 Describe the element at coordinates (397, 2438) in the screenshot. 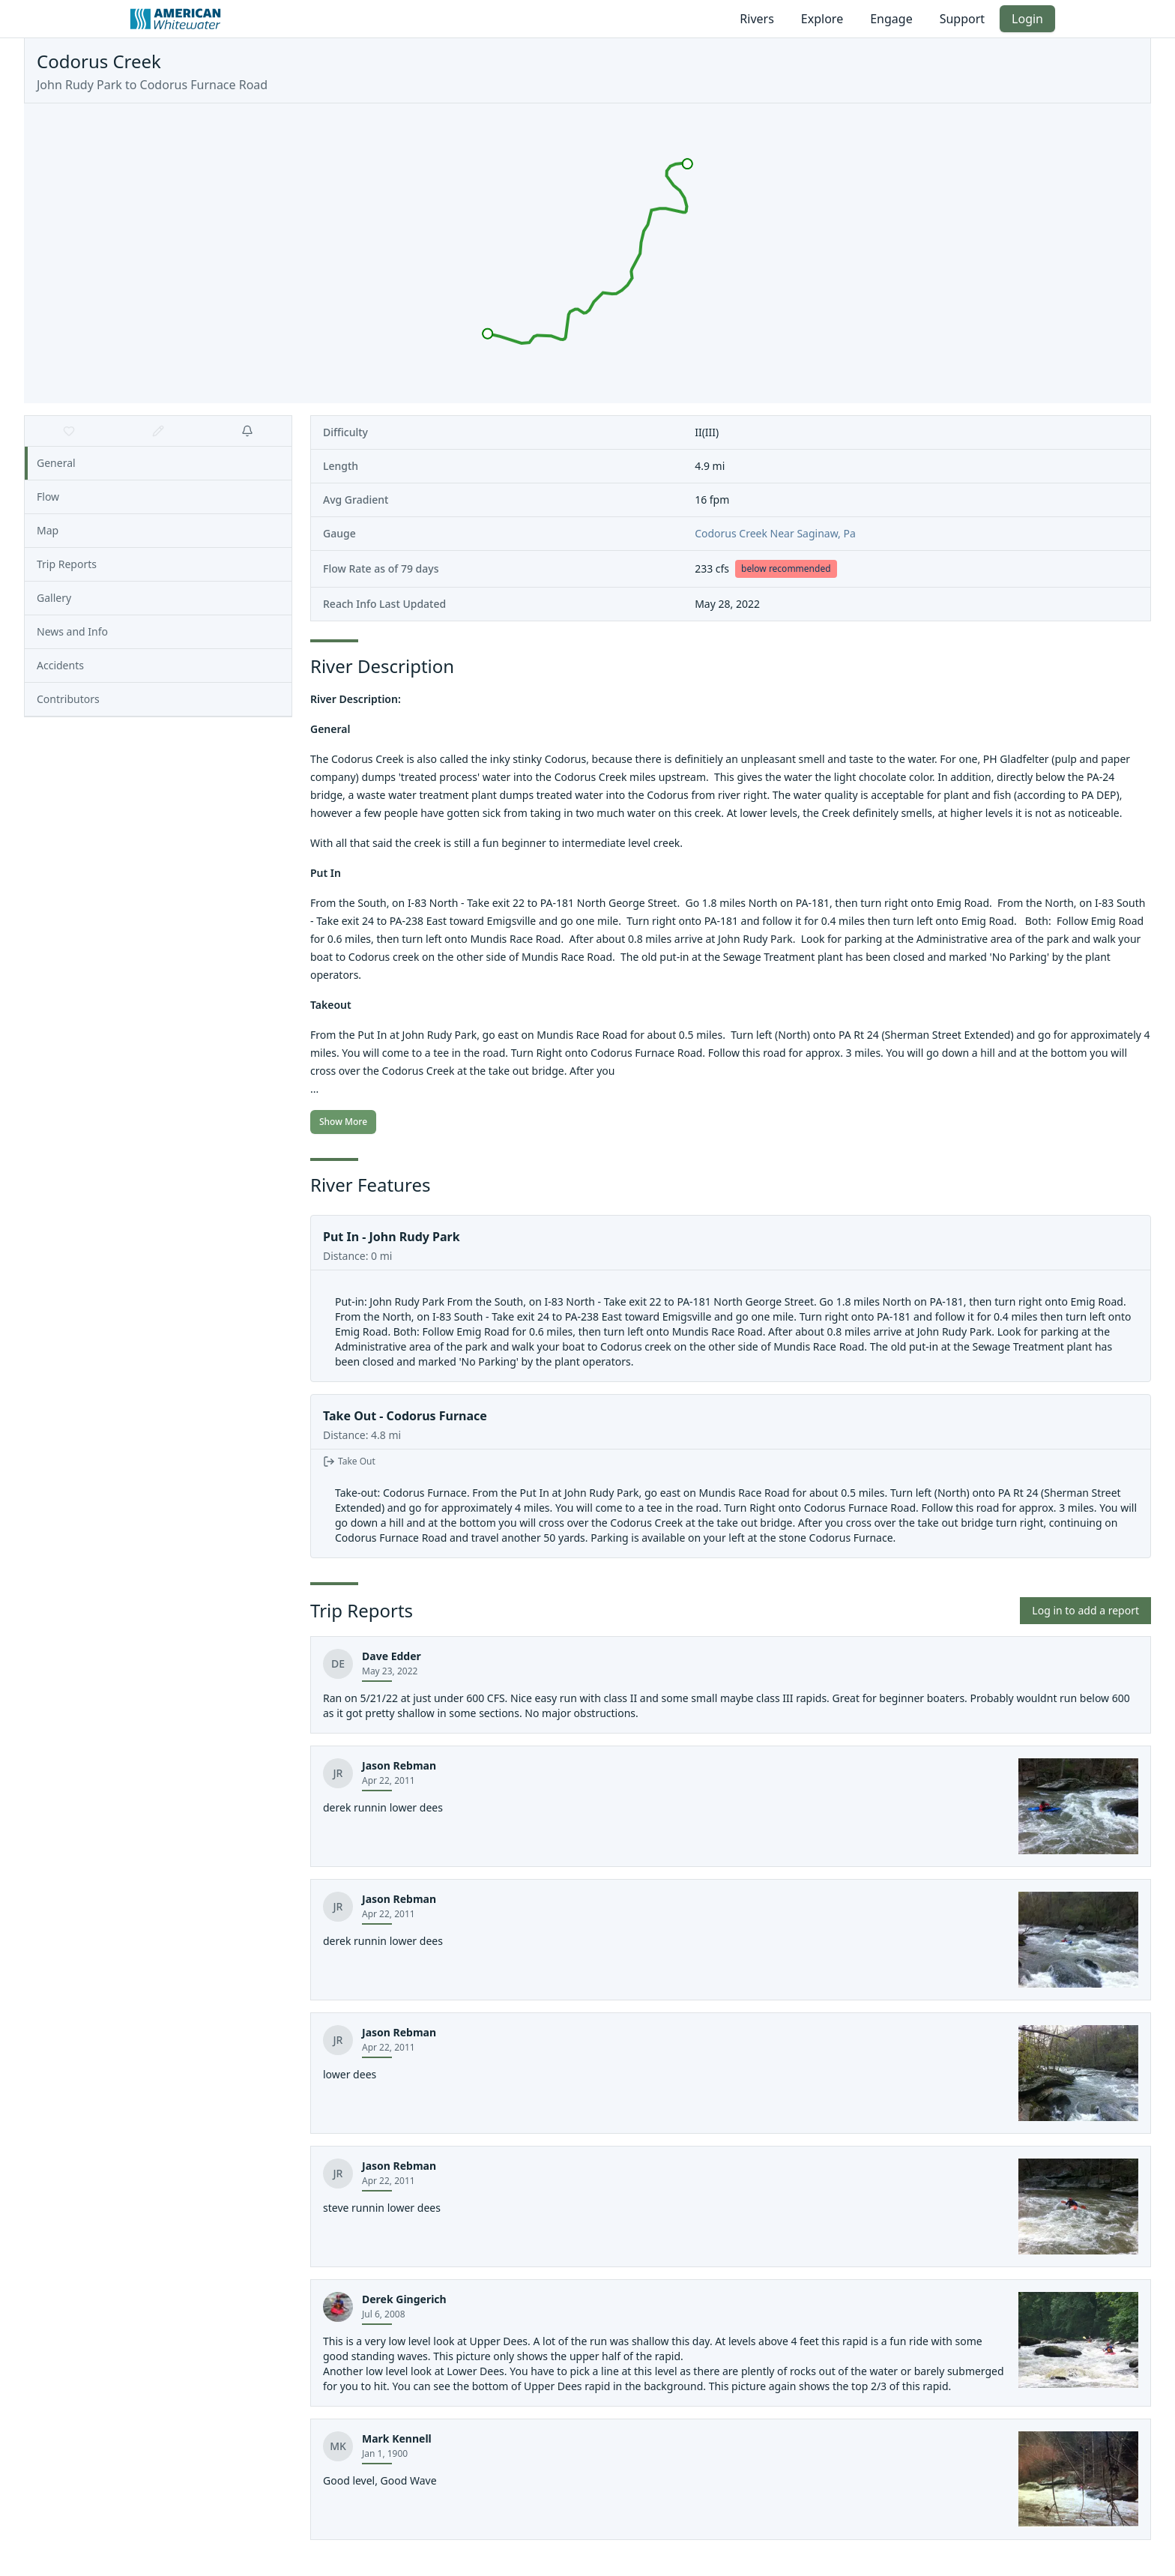

I see `Mark Kennell` at that location.